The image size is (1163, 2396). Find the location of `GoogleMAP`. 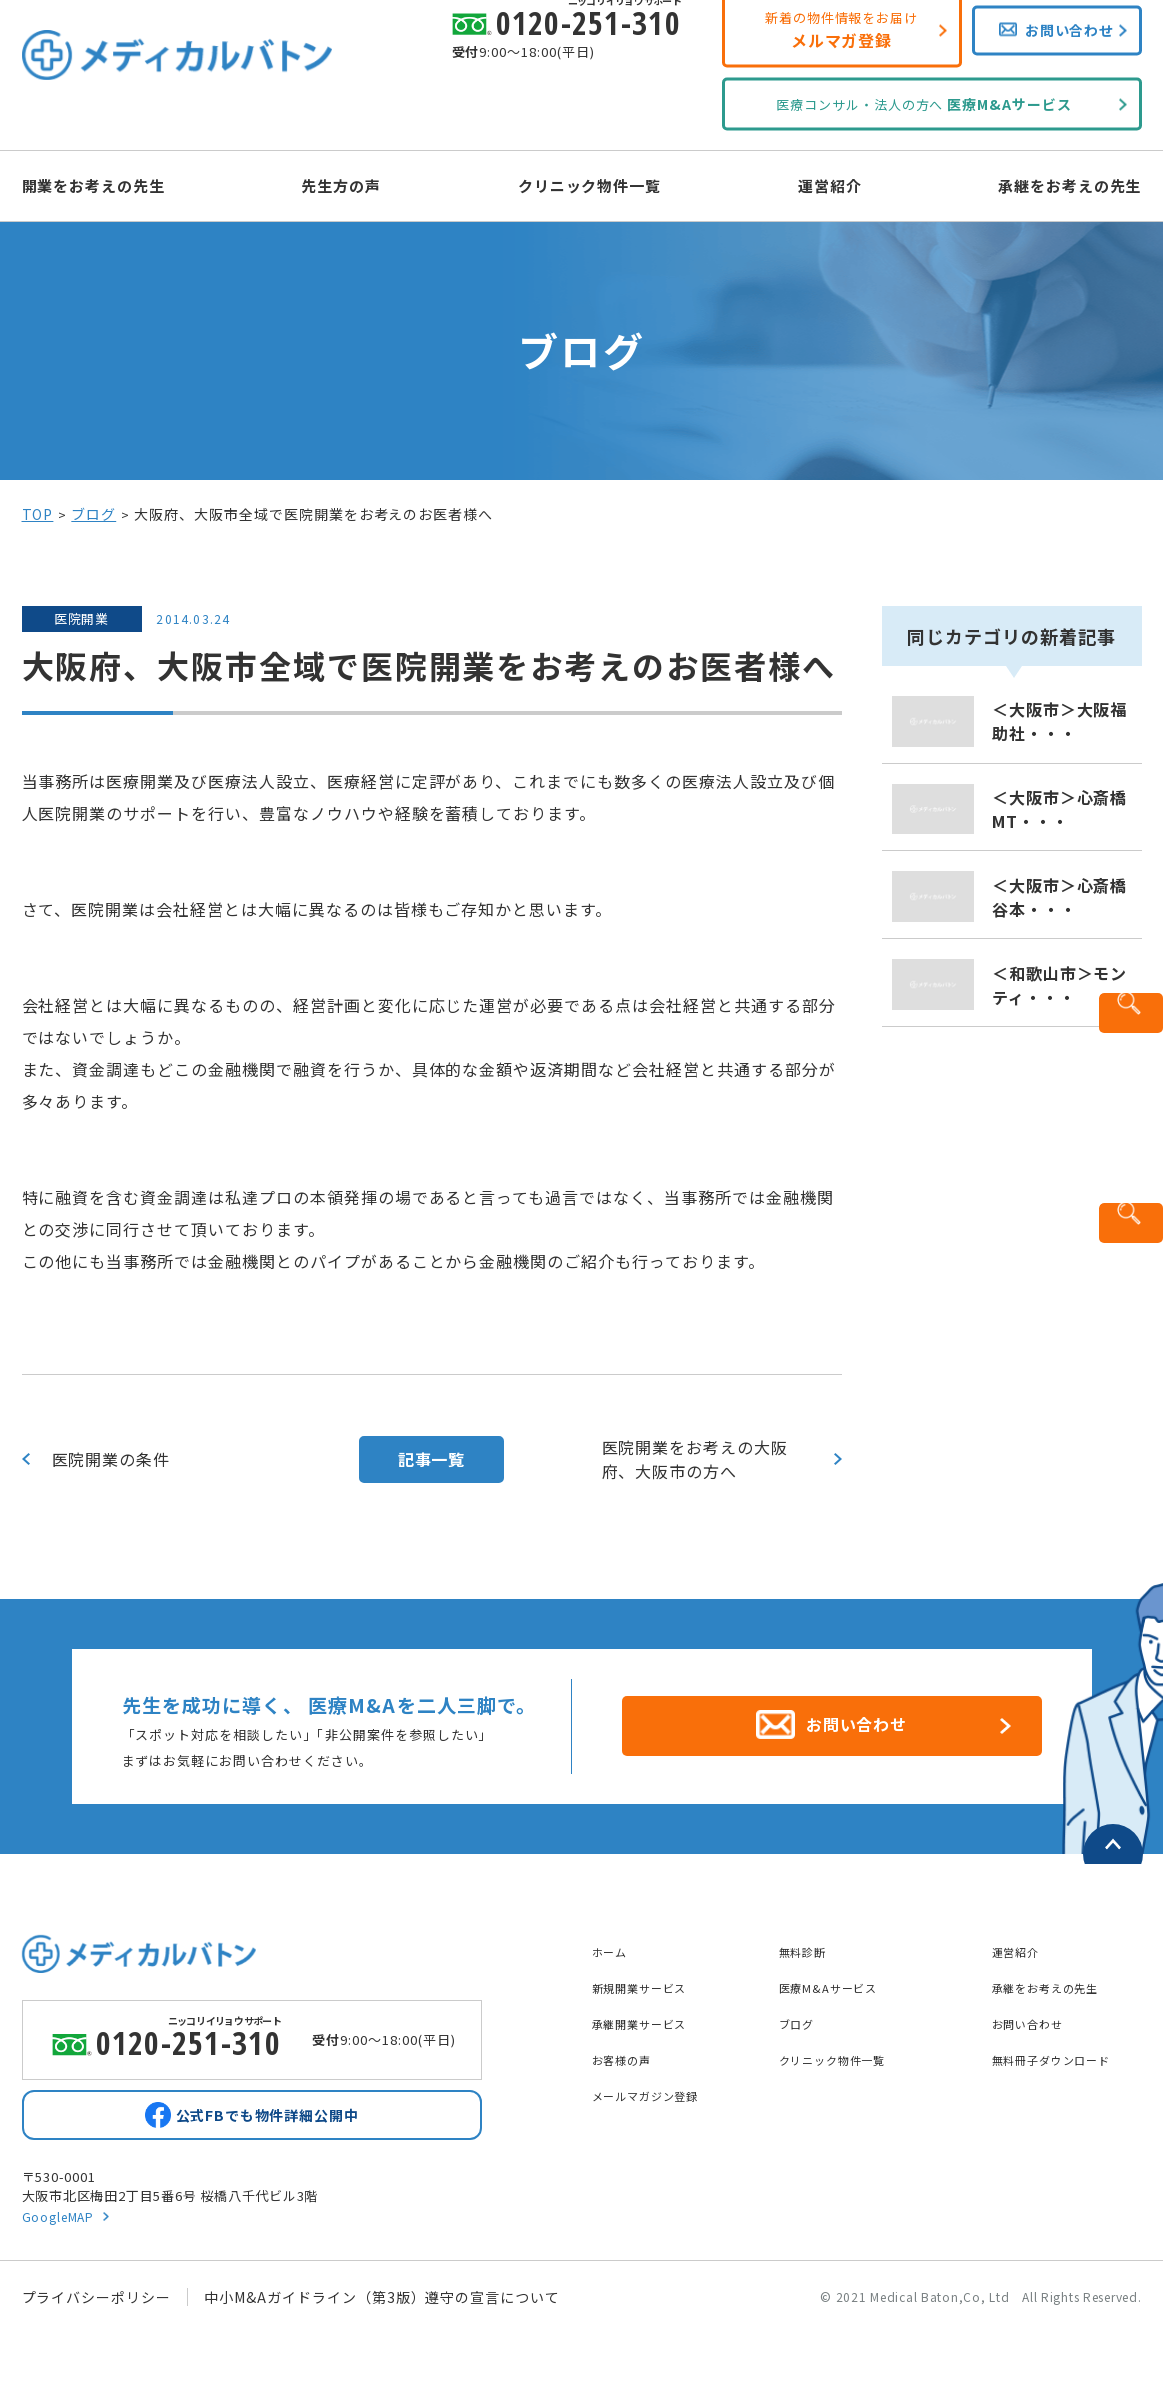

GoogleMAP is located at coordinates (61, 2219).